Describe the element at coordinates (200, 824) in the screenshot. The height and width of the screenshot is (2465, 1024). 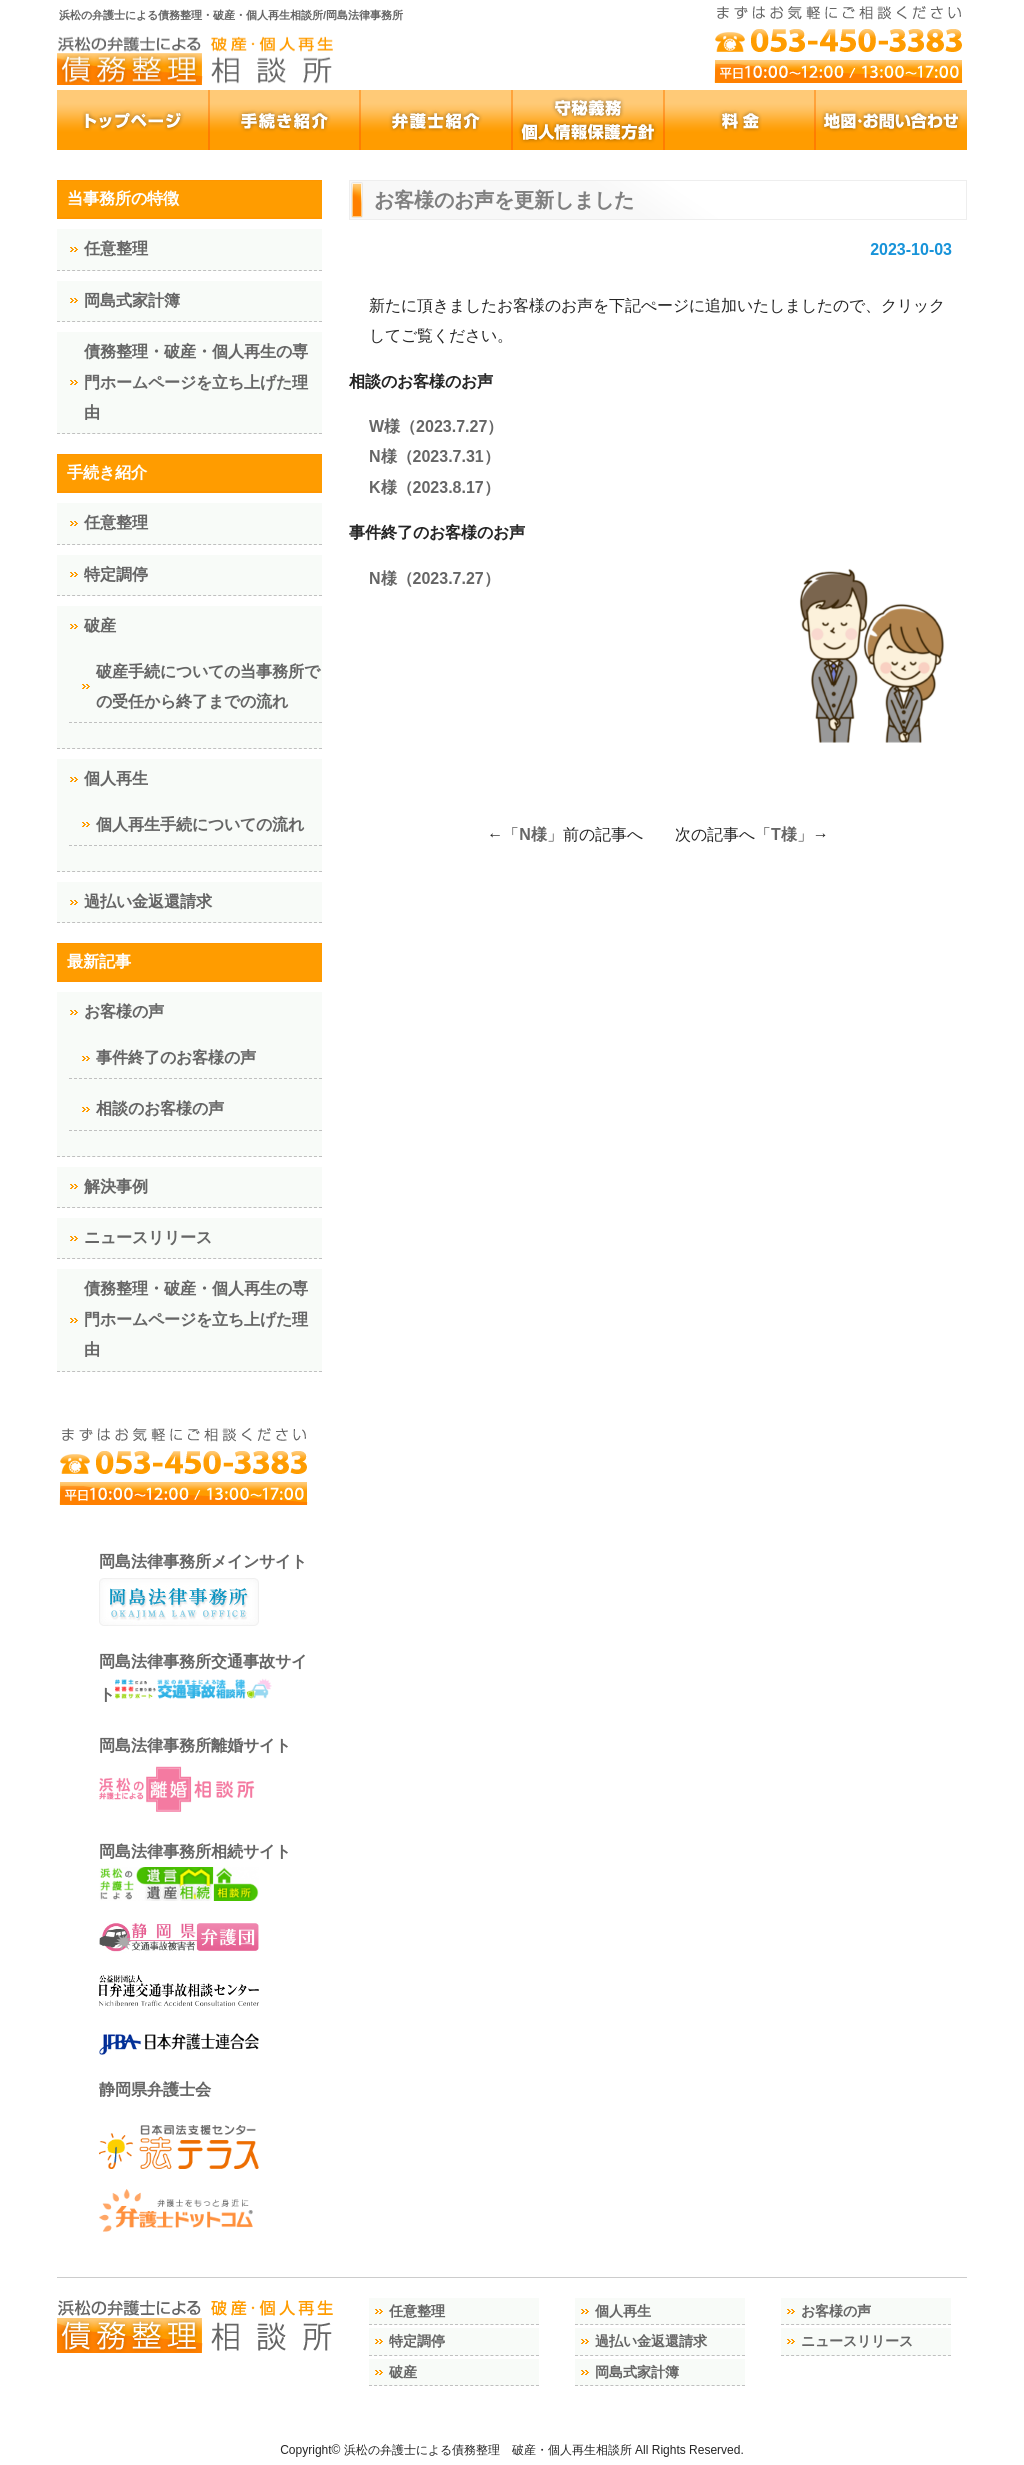
I see `個人再生手続についての流れ` at that location.